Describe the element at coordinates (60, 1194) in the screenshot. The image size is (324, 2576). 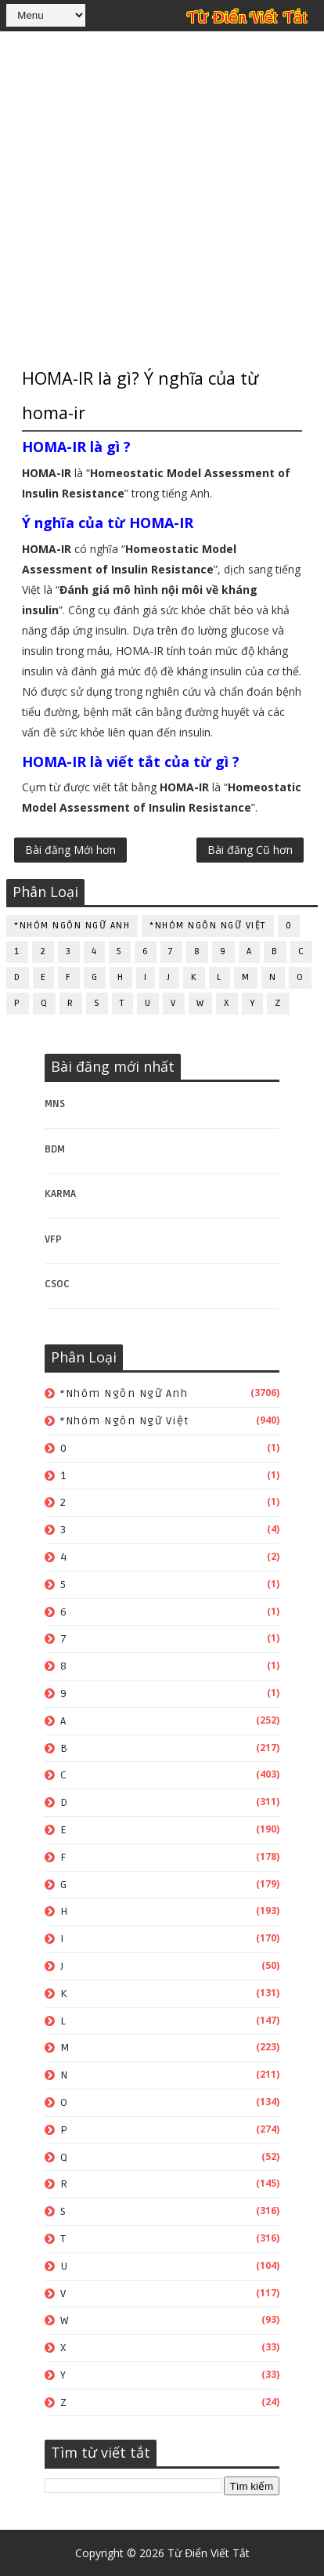
I see `KARMA` at that location.